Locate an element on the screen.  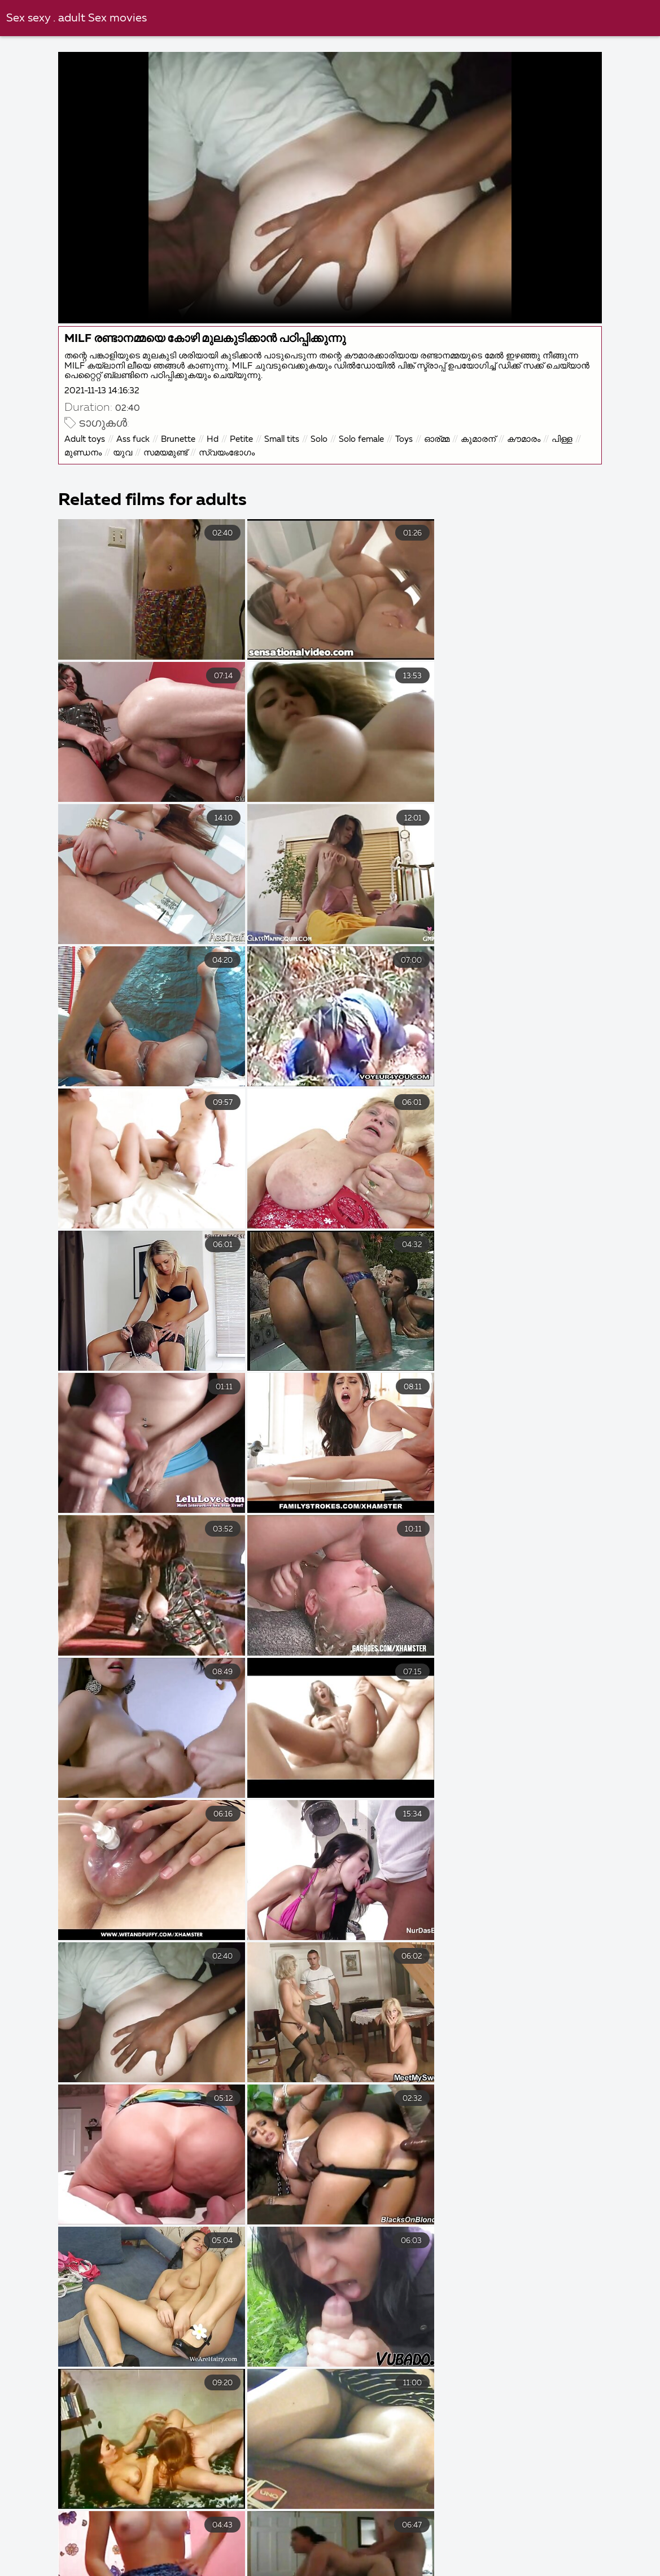
ভিডিও সেক্স ভিডিও সেক্স is located at coordinates (139, 2534).